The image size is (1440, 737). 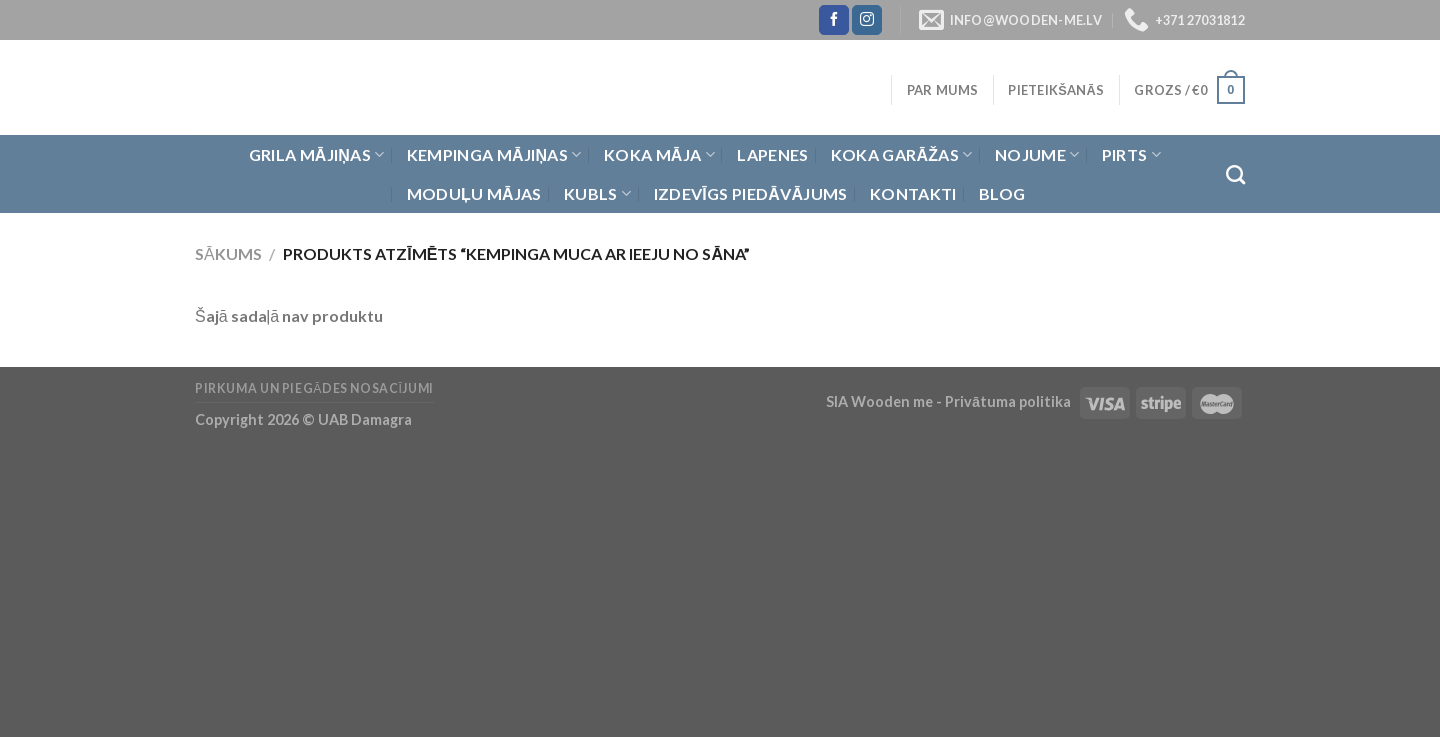 I want to click on [Meklēt], so click(x=1235, y=174).